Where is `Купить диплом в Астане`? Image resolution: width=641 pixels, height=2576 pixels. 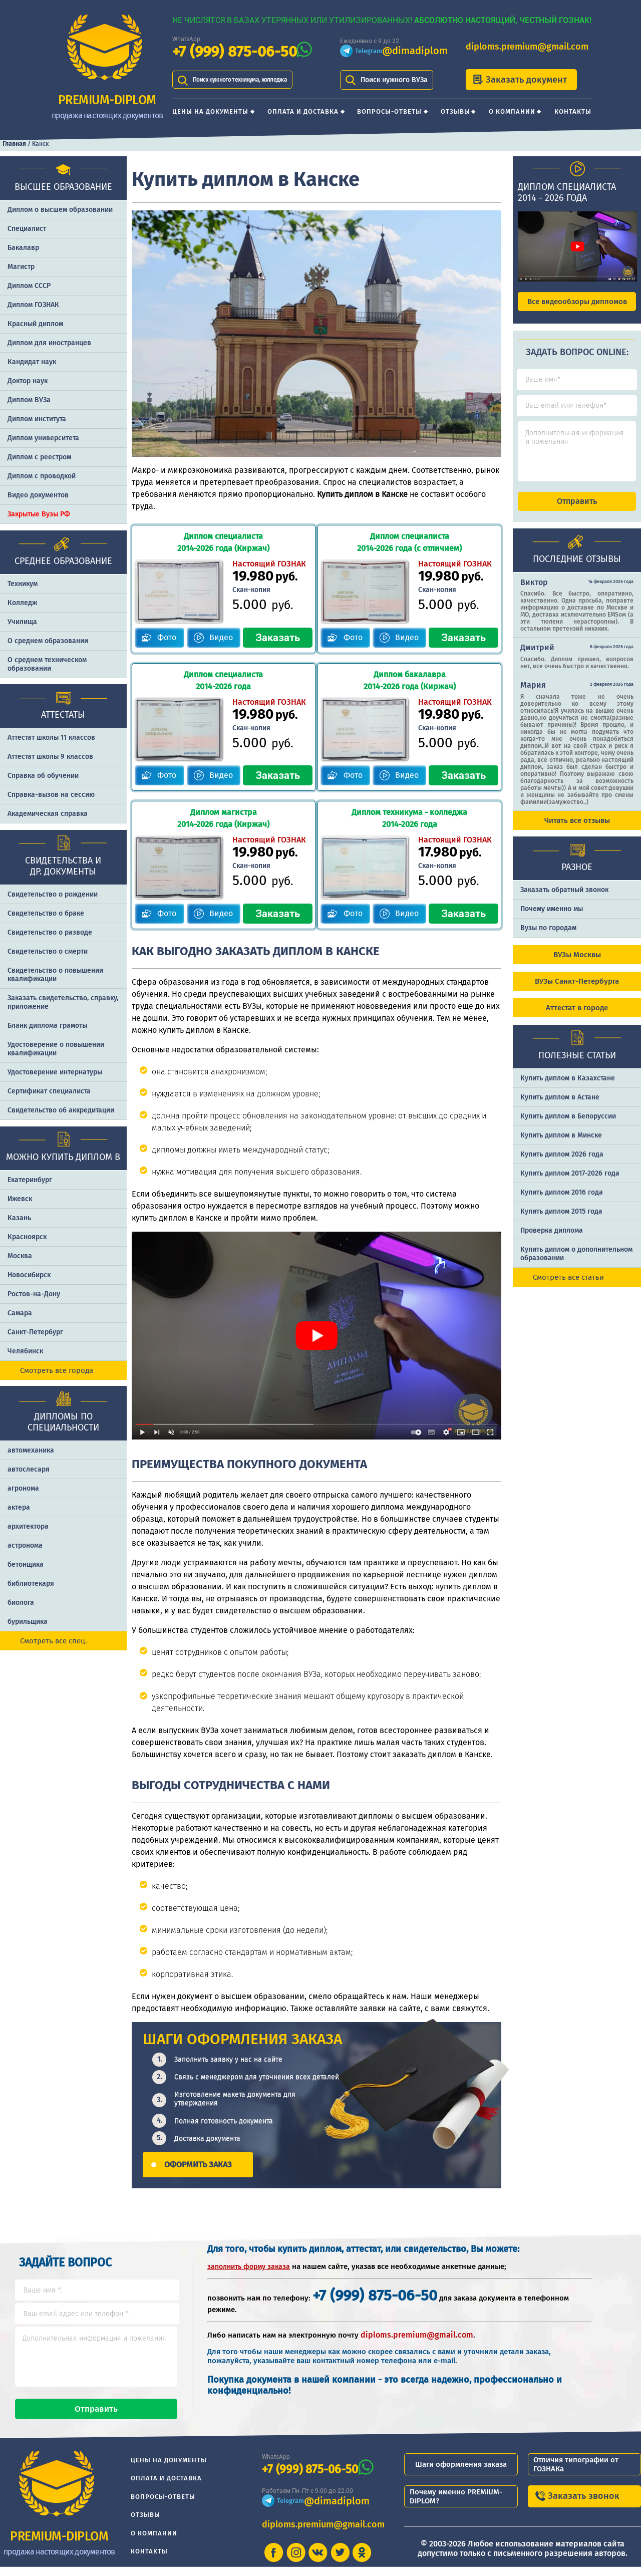
Купить диплом в Астане is located at coordinates (559, 1106).